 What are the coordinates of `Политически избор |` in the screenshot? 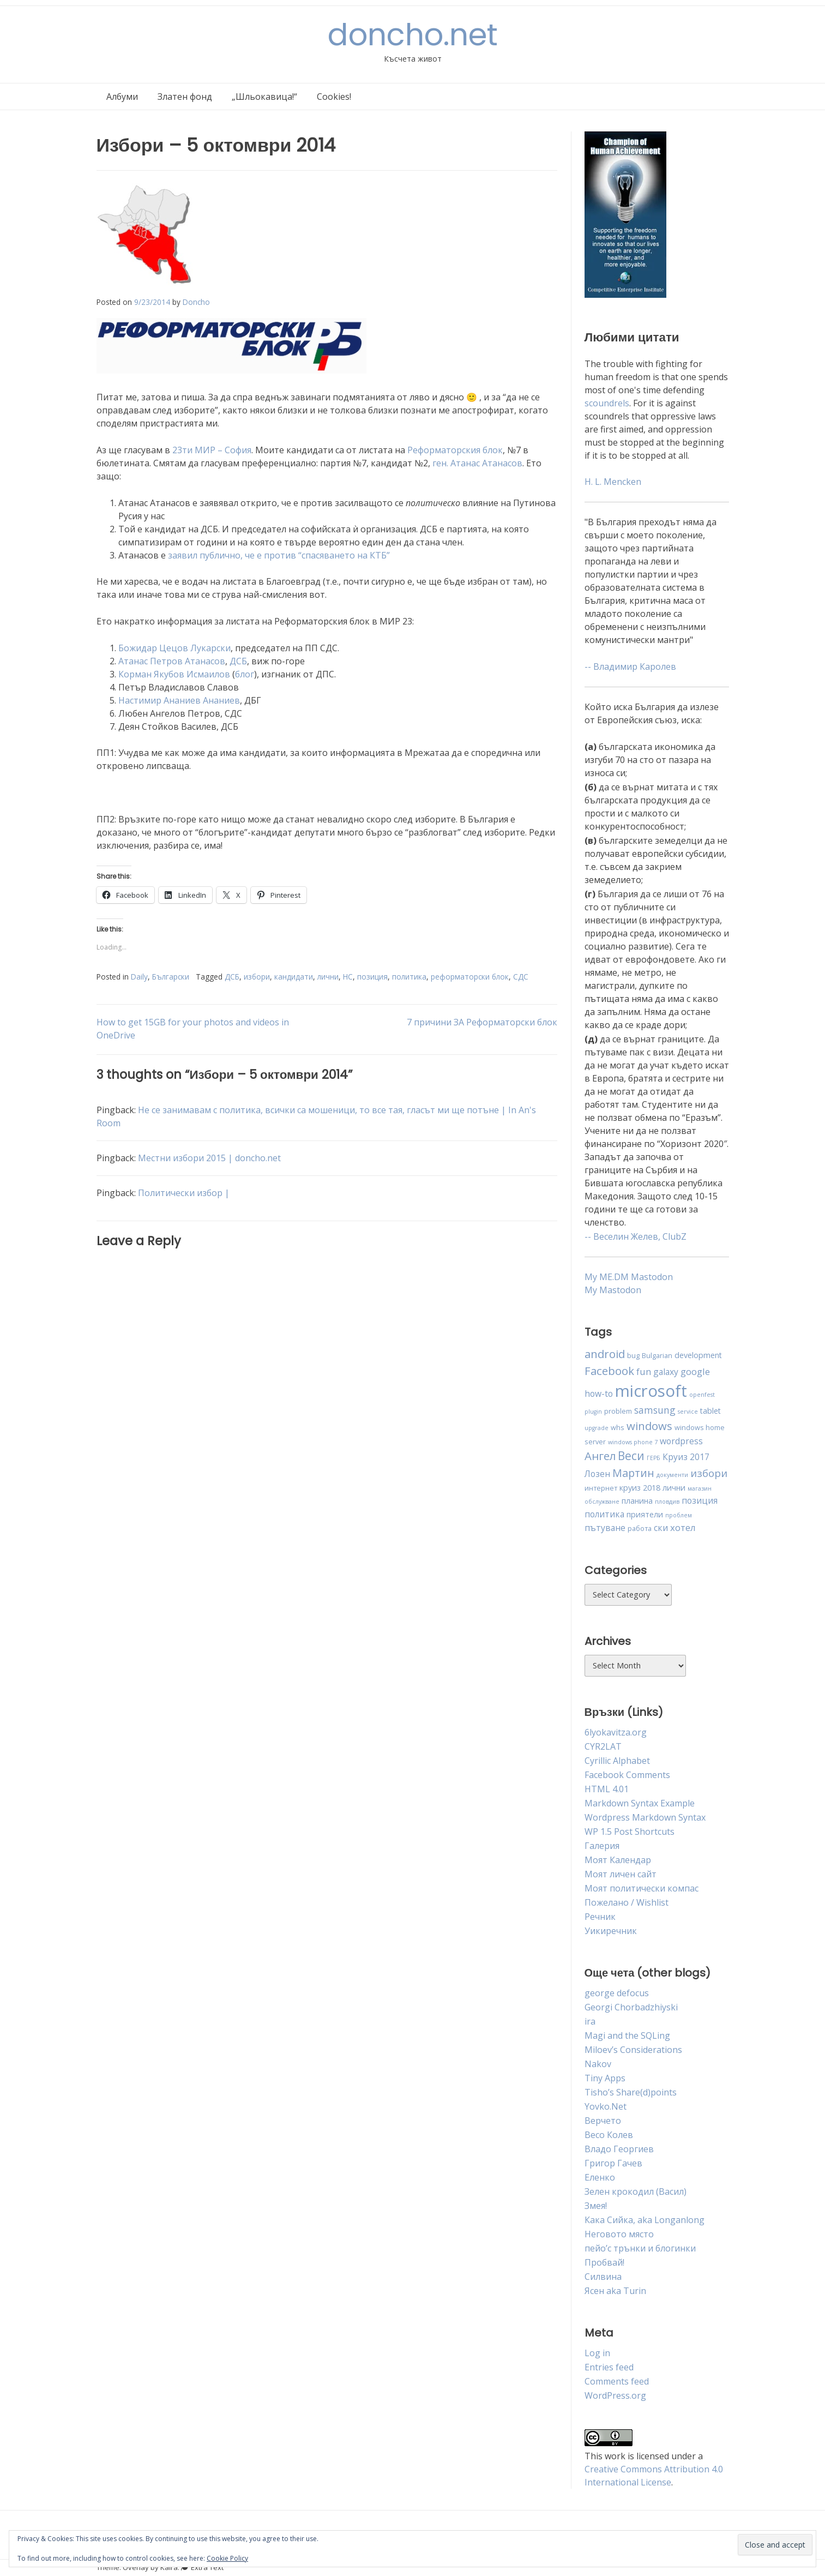 It's located at (184, 1193).